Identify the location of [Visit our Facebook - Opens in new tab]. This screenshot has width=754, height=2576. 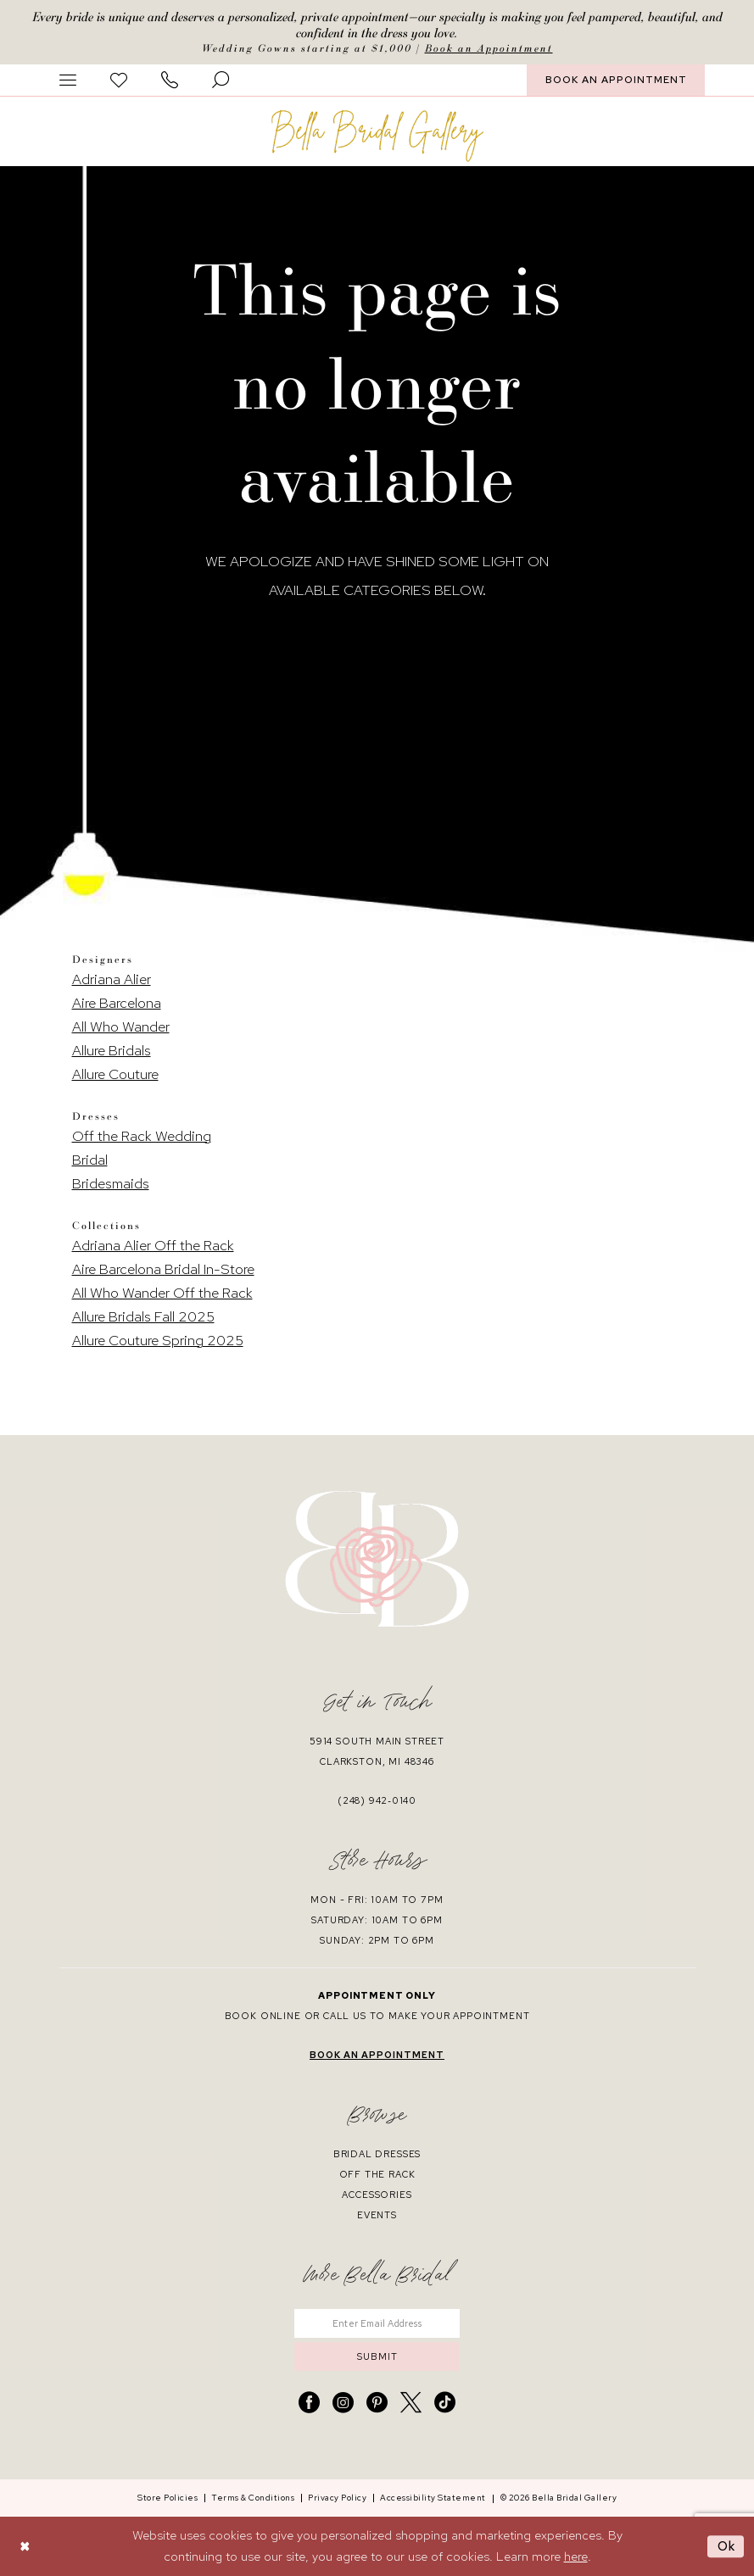
(309, 2402).